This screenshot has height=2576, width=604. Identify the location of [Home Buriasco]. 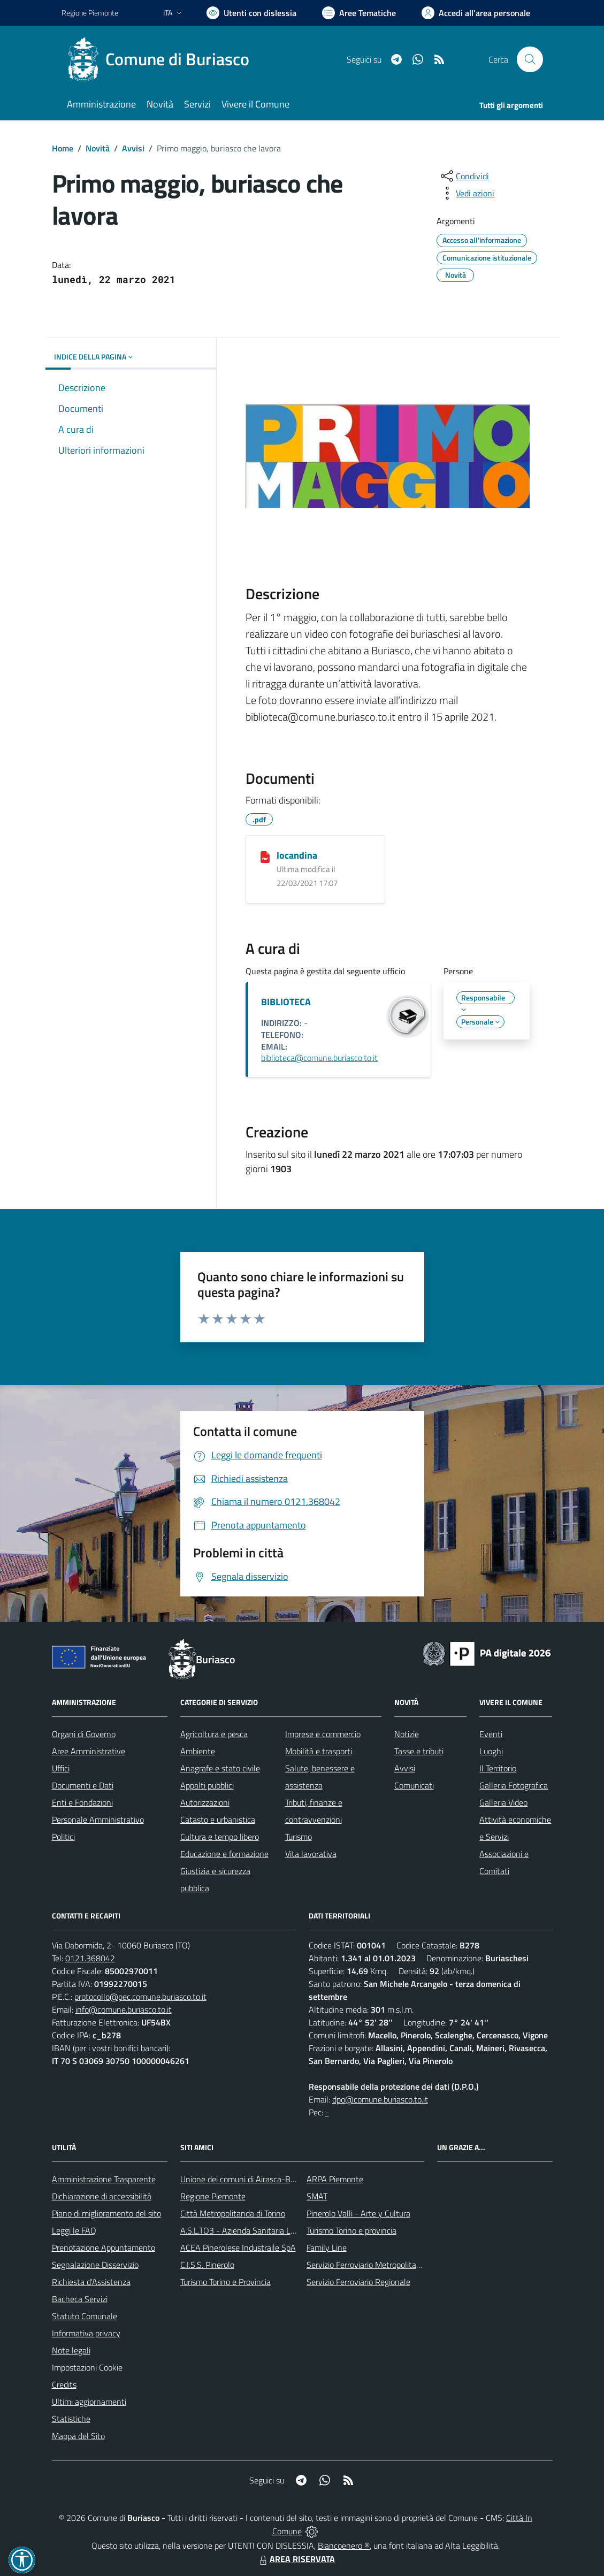
(162, 59).